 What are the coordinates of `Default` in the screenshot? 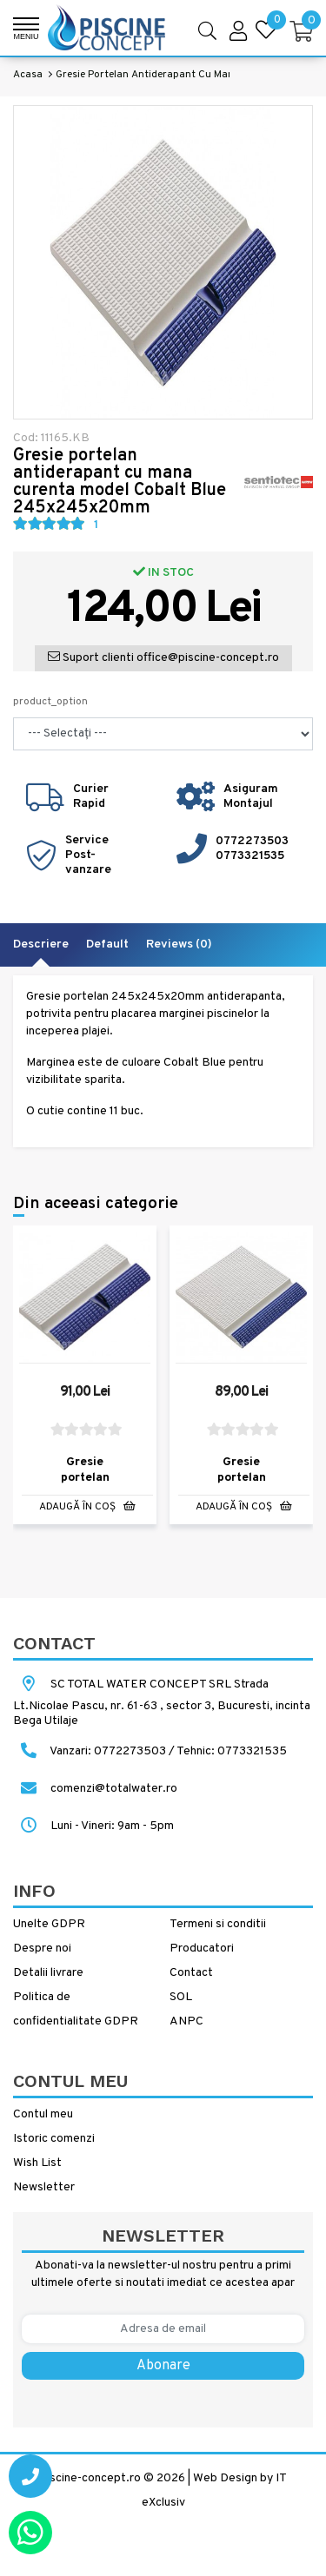 It's located at (107, 944).